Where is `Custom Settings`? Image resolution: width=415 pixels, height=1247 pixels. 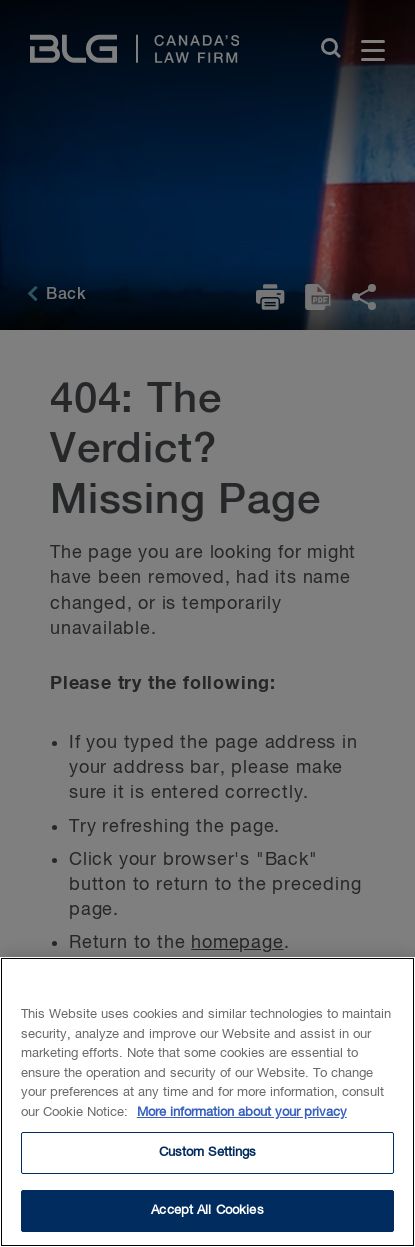
Custom Settings is located at coordinates (208, 1162).